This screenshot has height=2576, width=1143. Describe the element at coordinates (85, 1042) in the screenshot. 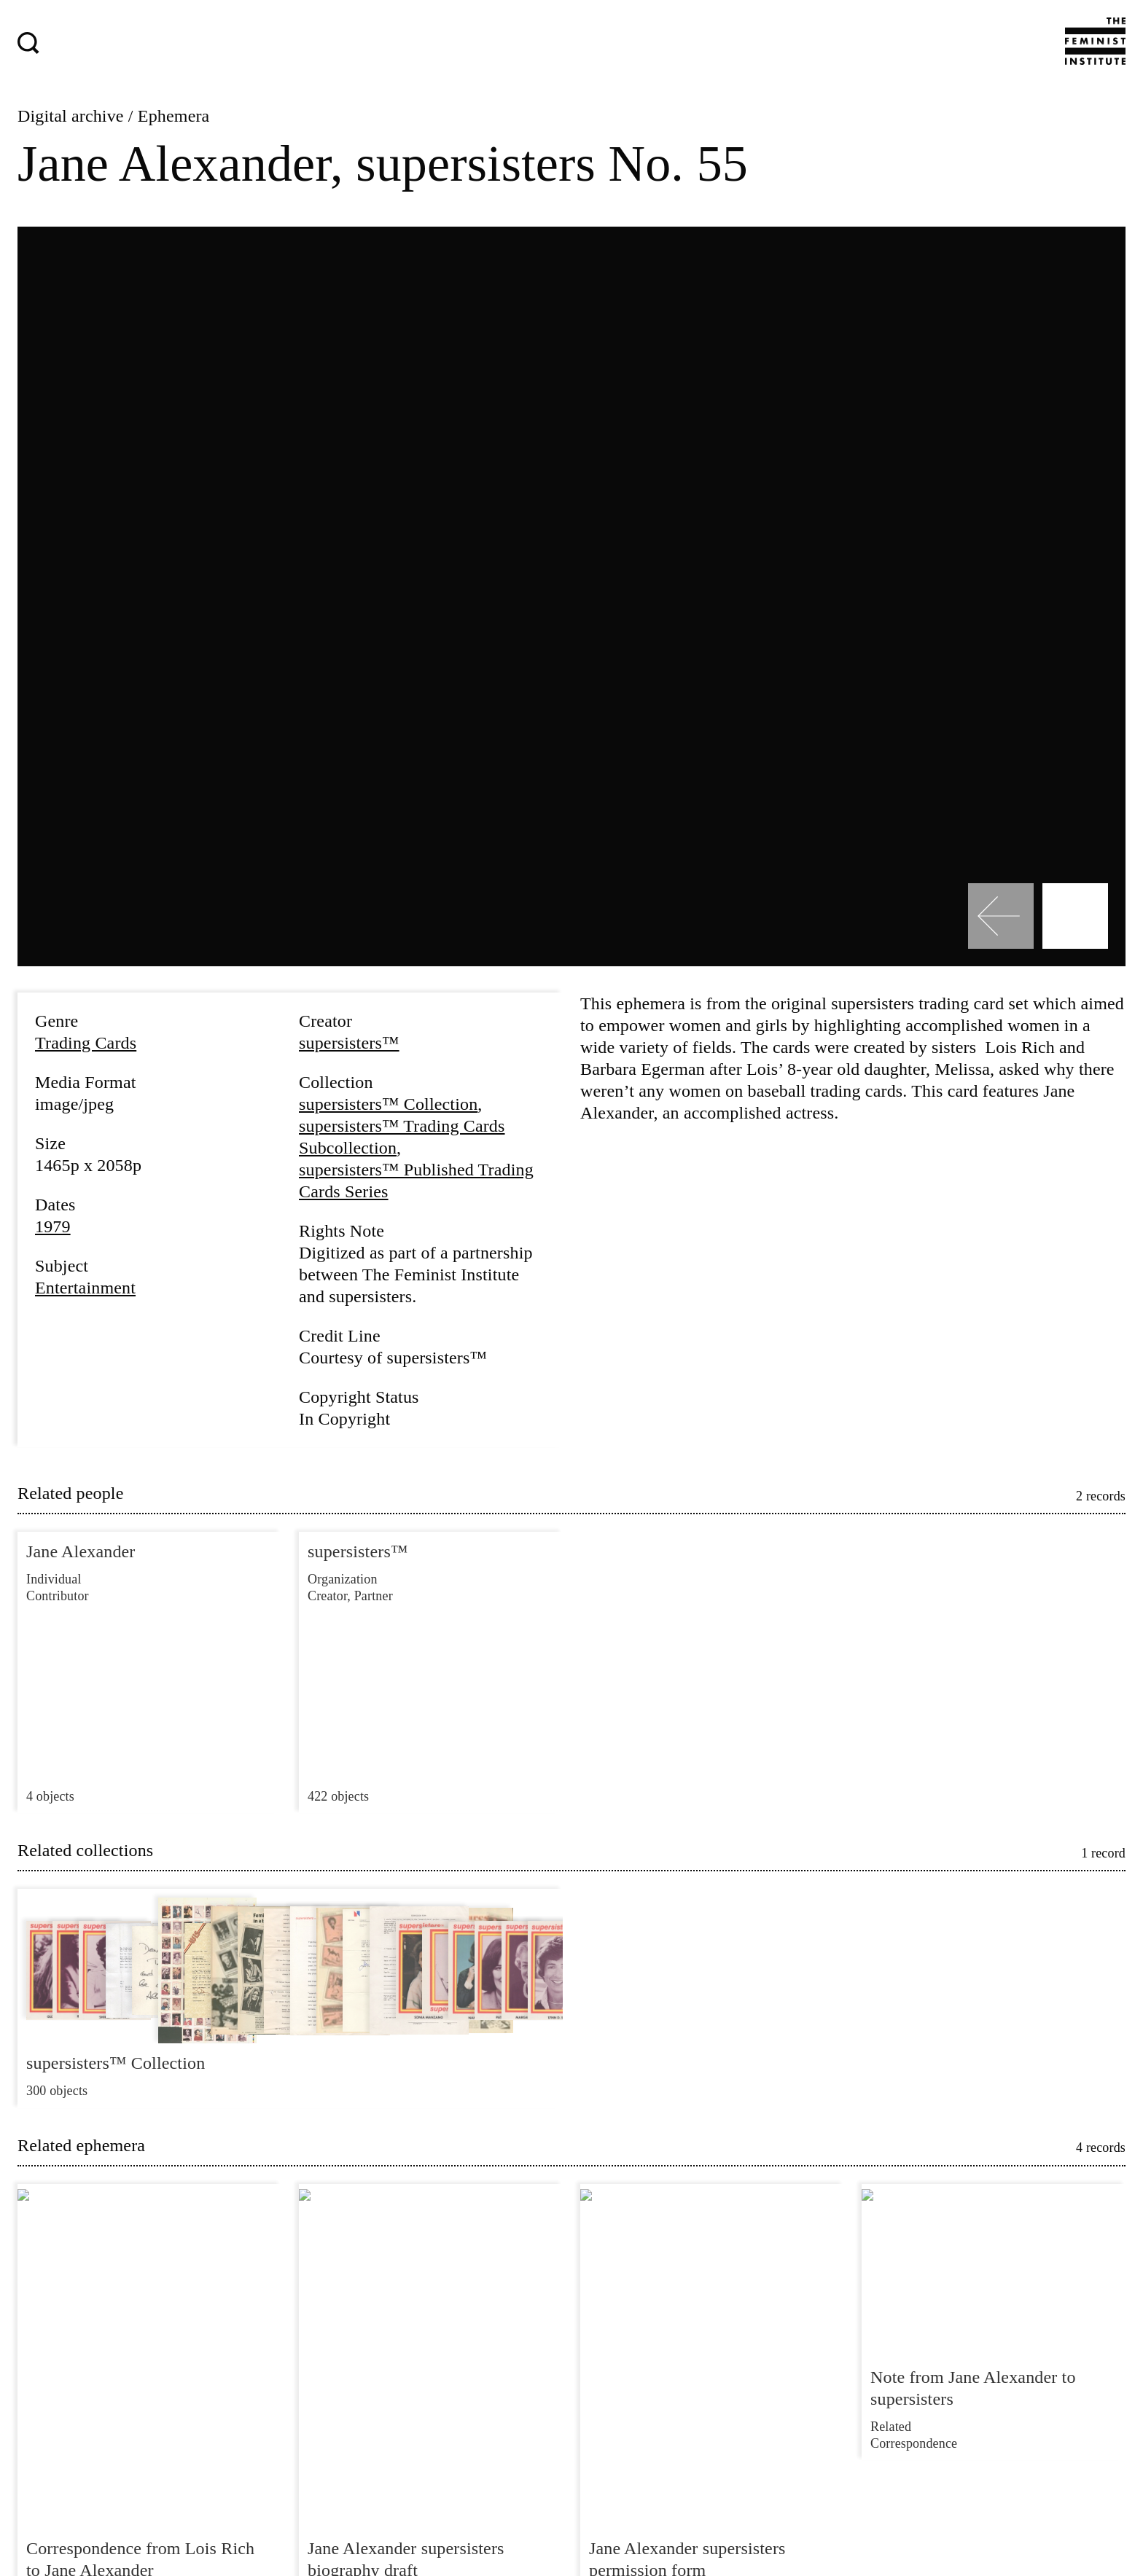

I see `Trading Cards` at that location.